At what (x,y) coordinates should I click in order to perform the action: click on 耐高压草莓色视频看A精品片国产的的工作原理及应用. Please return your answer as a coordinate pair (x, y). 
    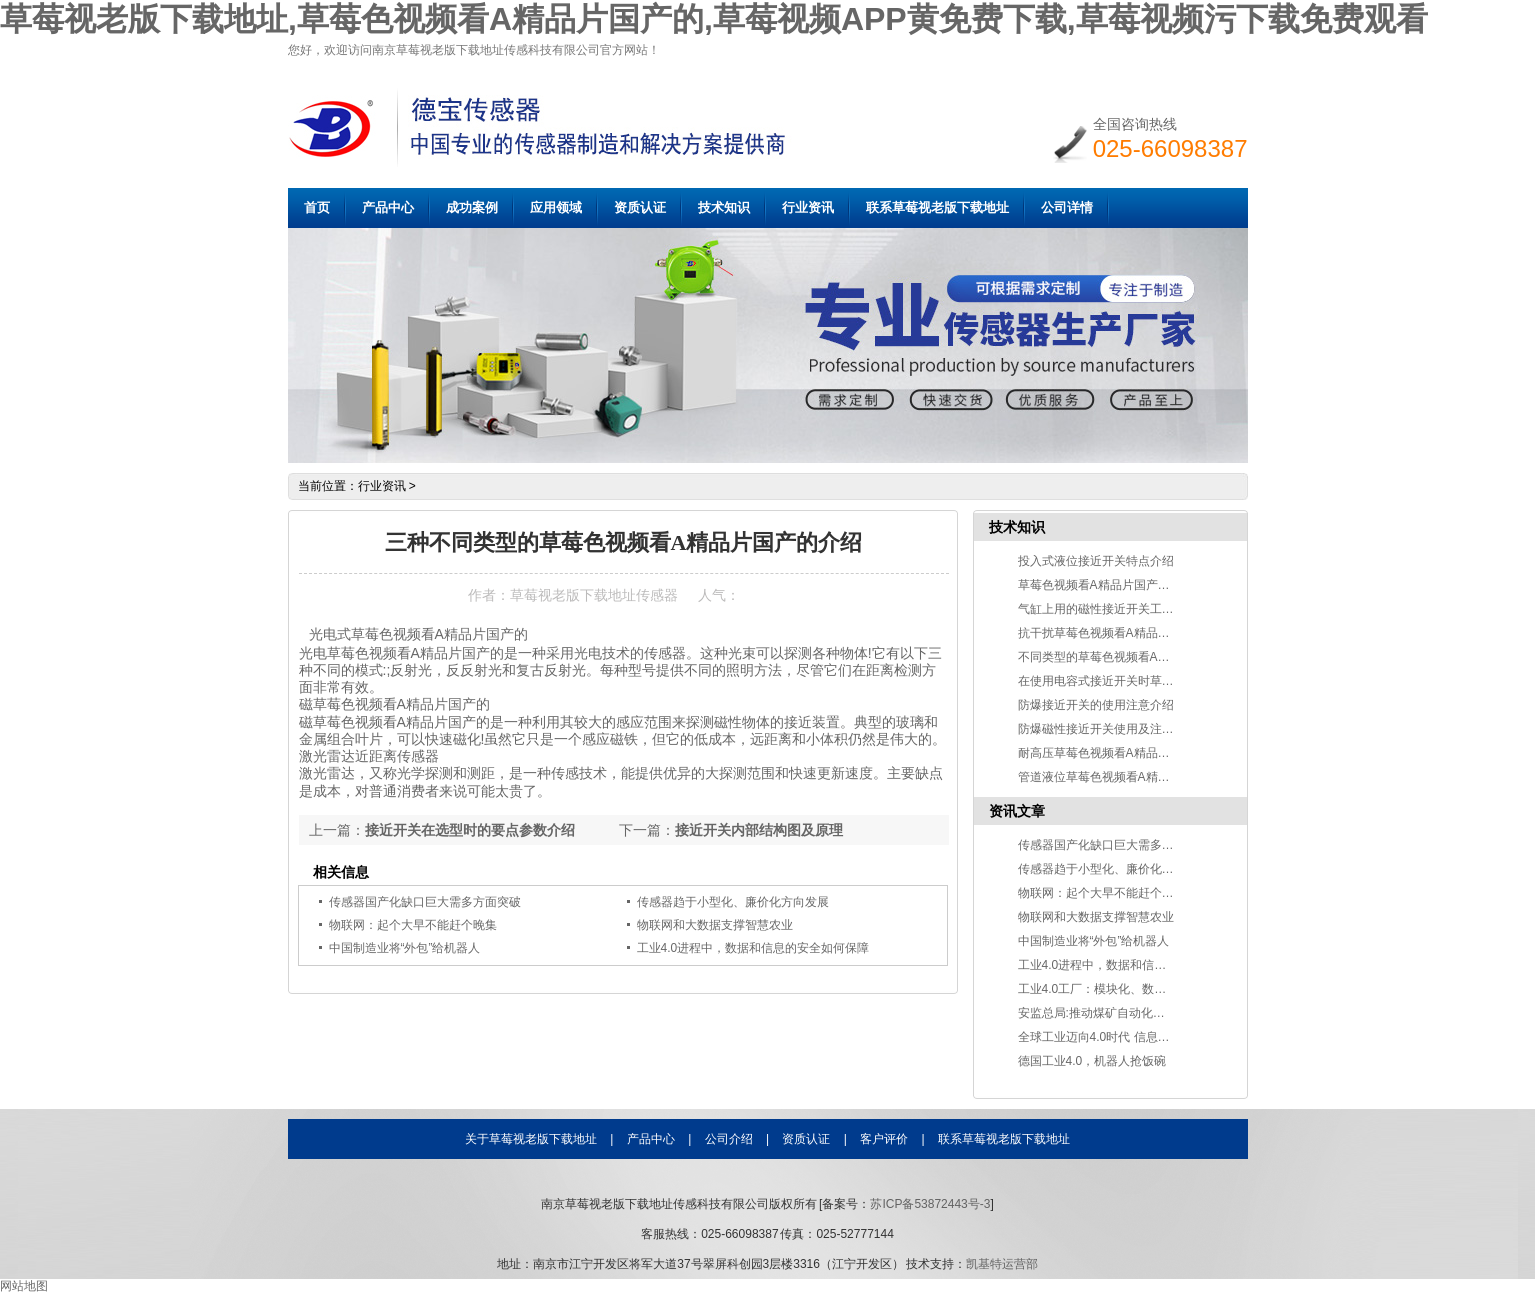
    Looking at the image, I should click on (1160, 753).